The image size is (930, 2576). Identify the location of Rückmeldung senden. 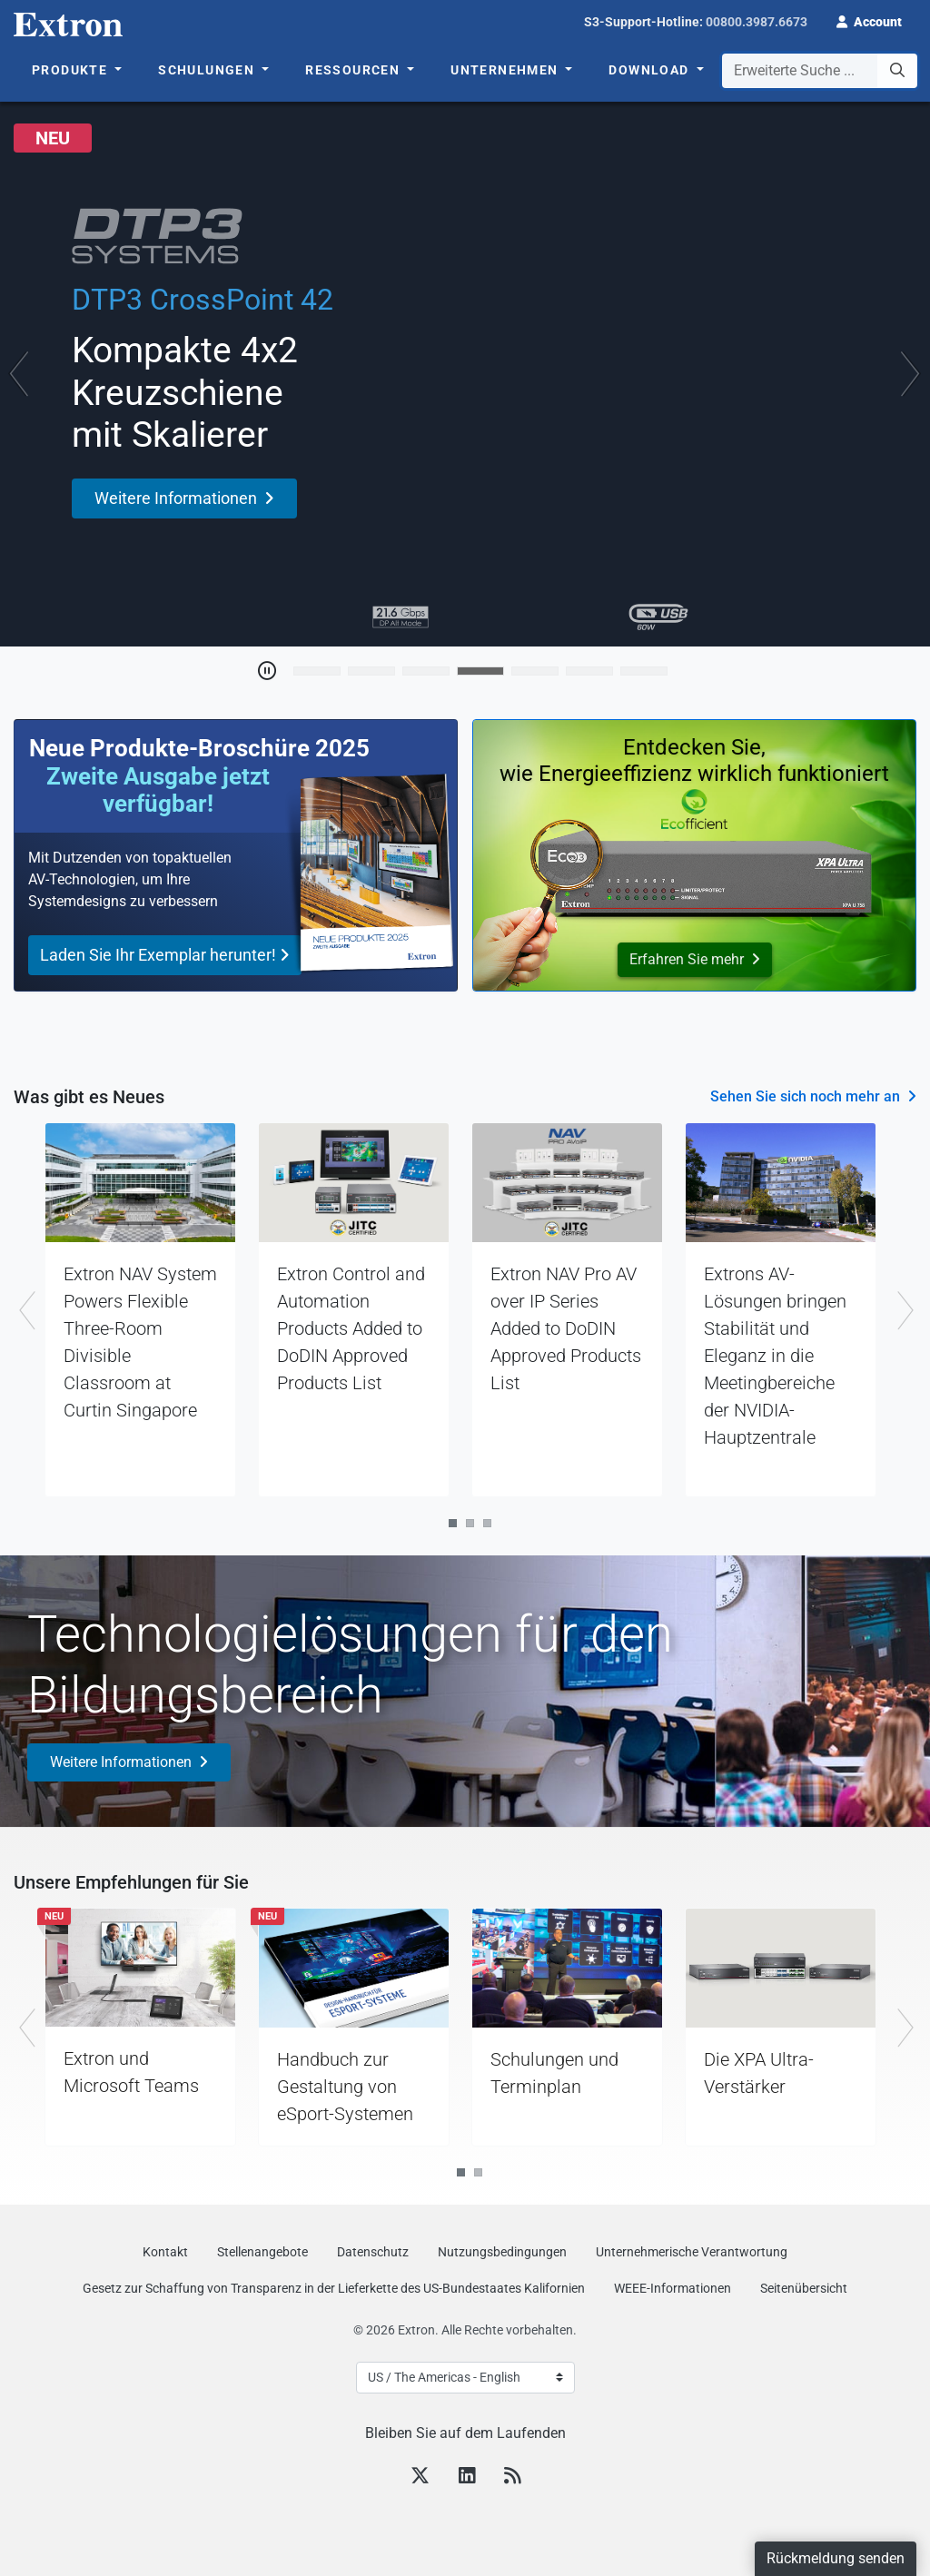
(836, 2558).